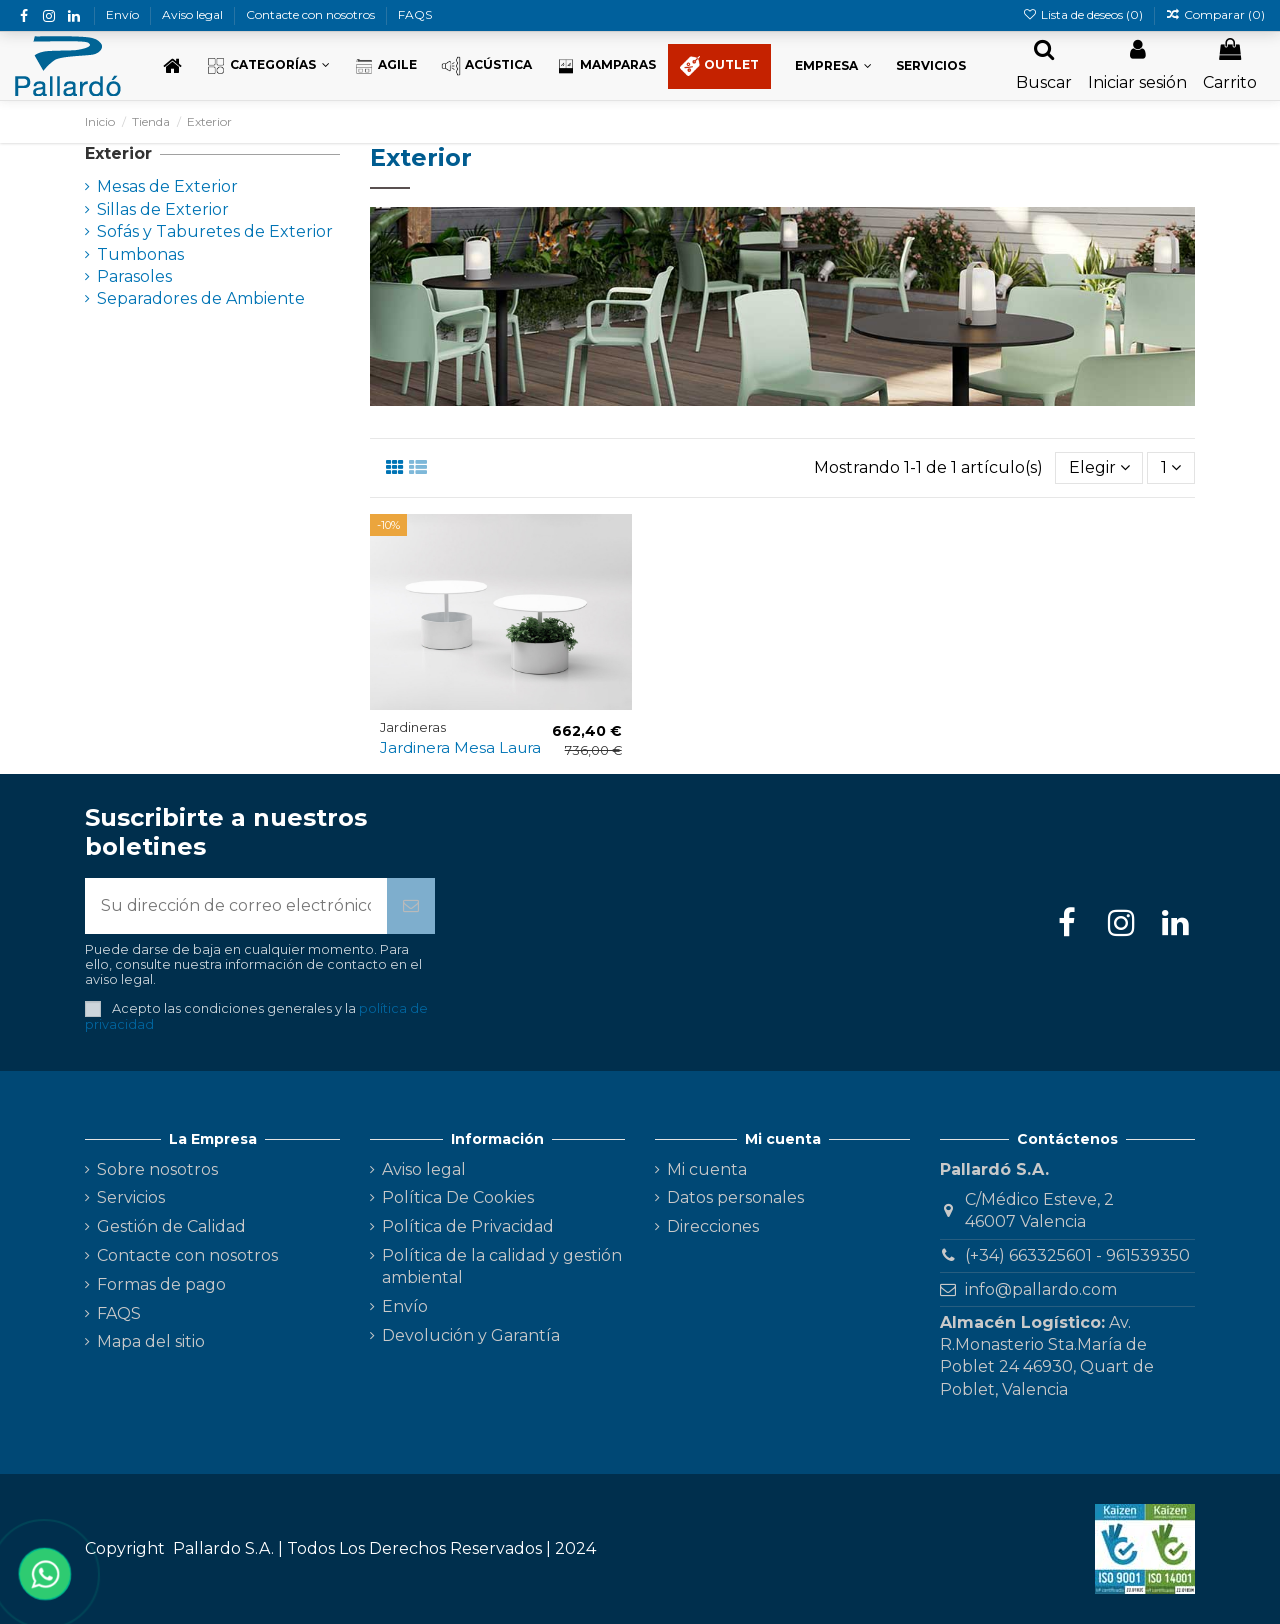 Image resolution: width=1280 pixels, height=1624 pixels. What do you see at coordinates (415, 14) in the screenshot?
I see `FAQS` at bounding box center [415, 14].